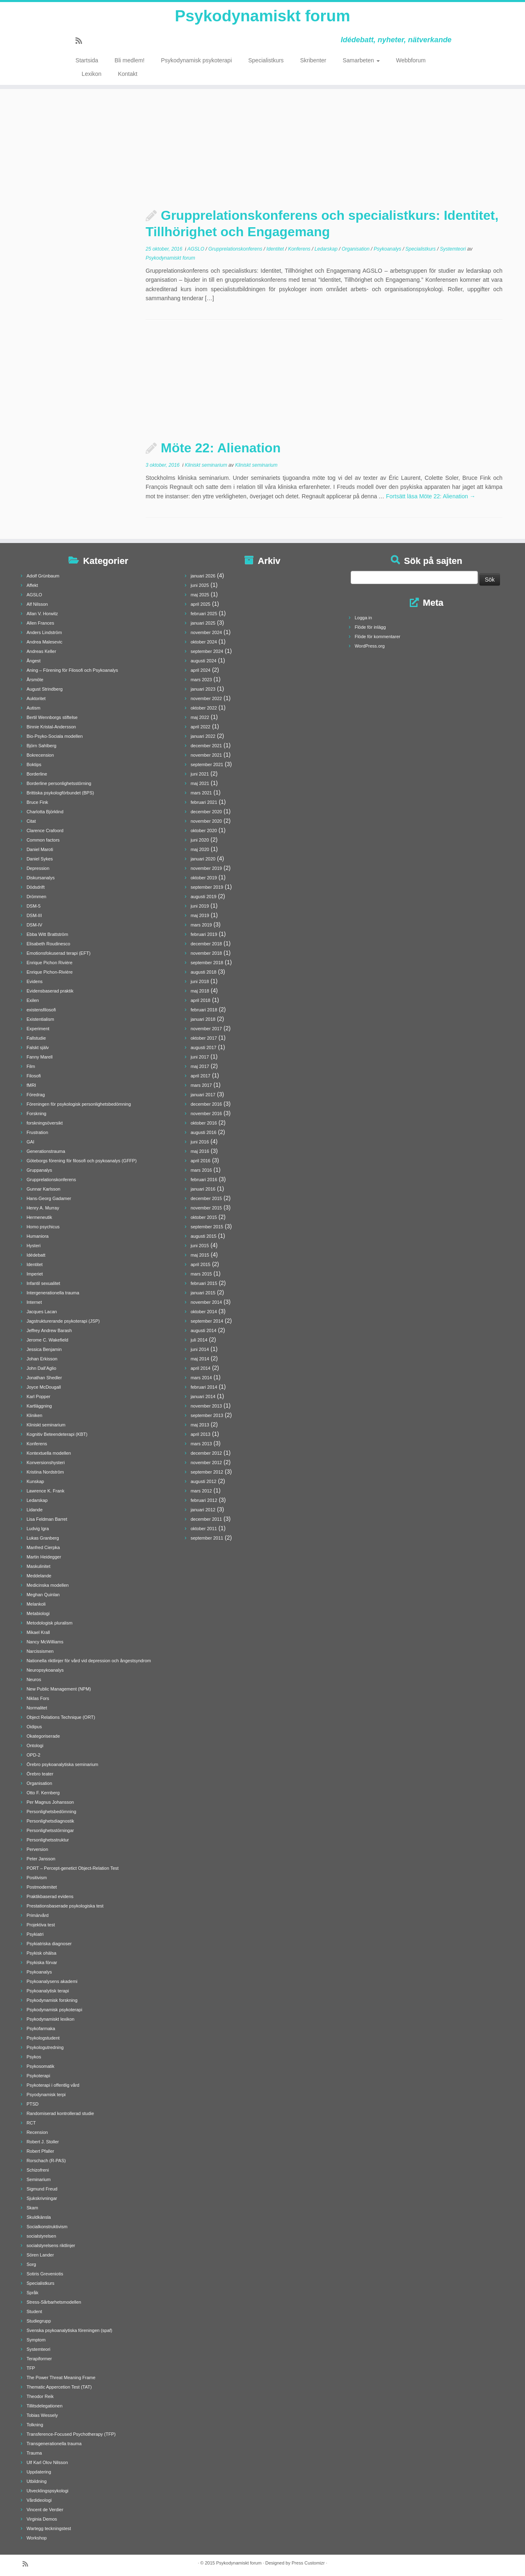  What do you see at coordinates (201, 924) in the screenshot?
I see `mars 2019` at bounding box center [201, 924].